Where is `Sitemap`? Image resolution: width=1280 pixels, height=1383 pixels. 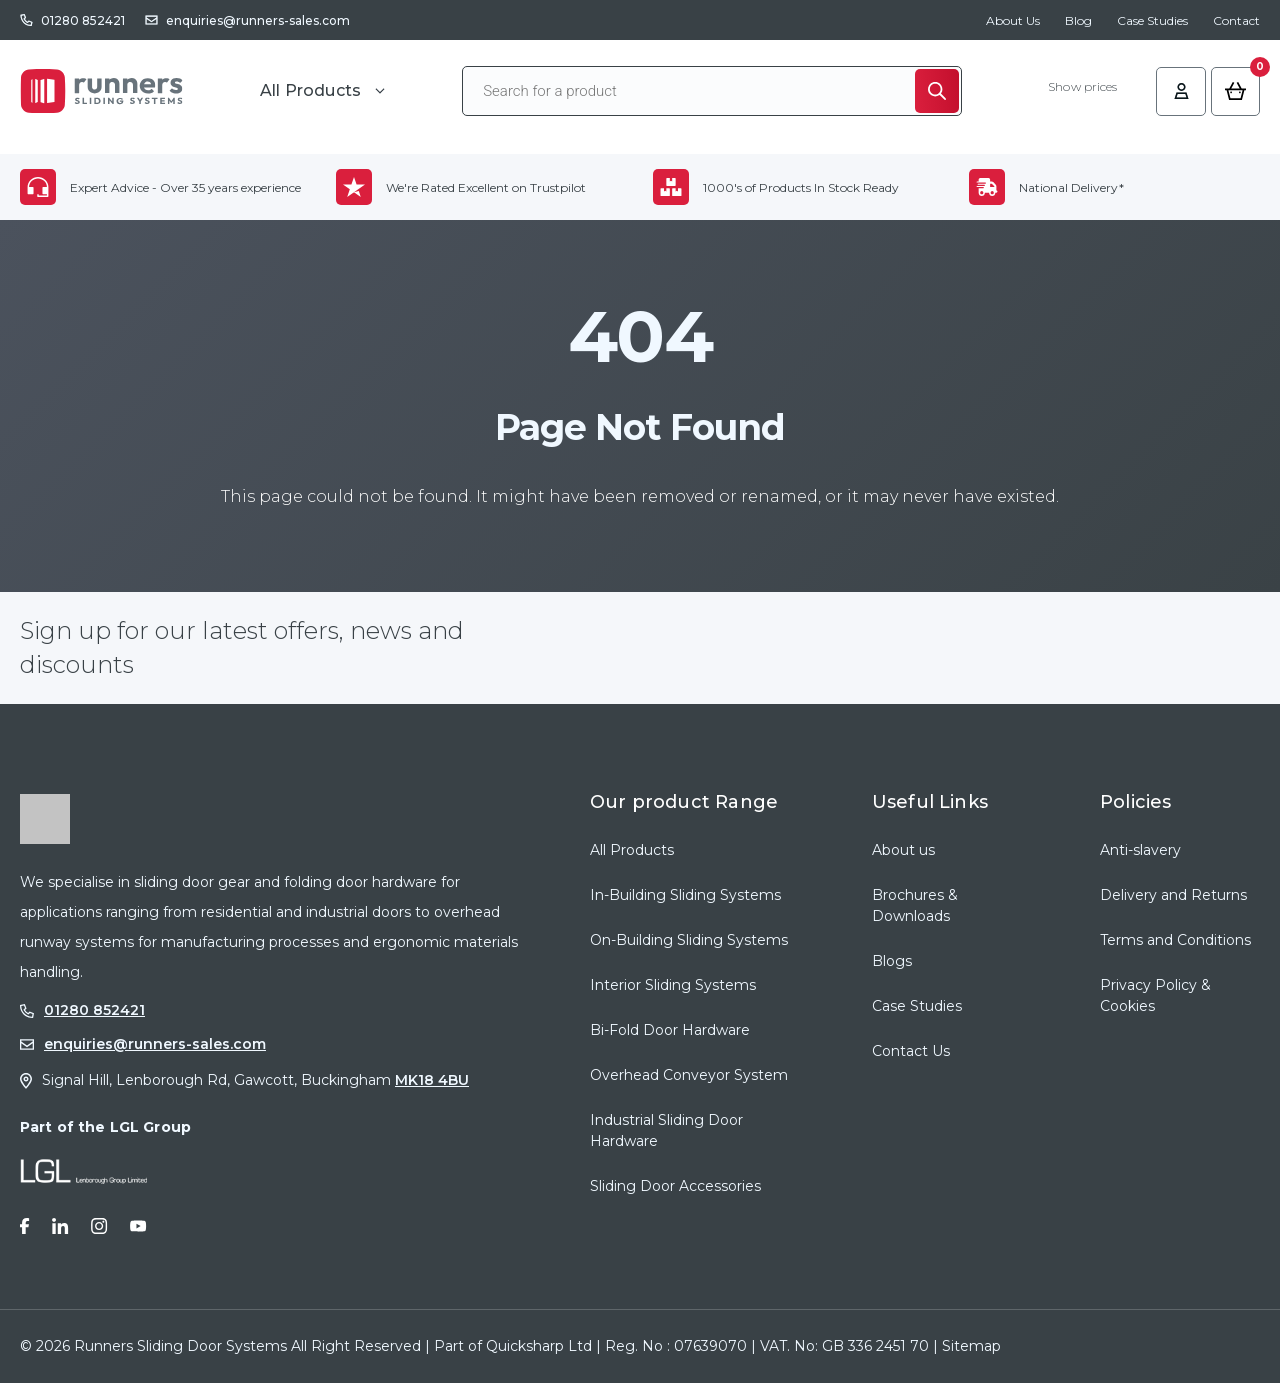
Sitemap is located at coordinates (971, 1346).